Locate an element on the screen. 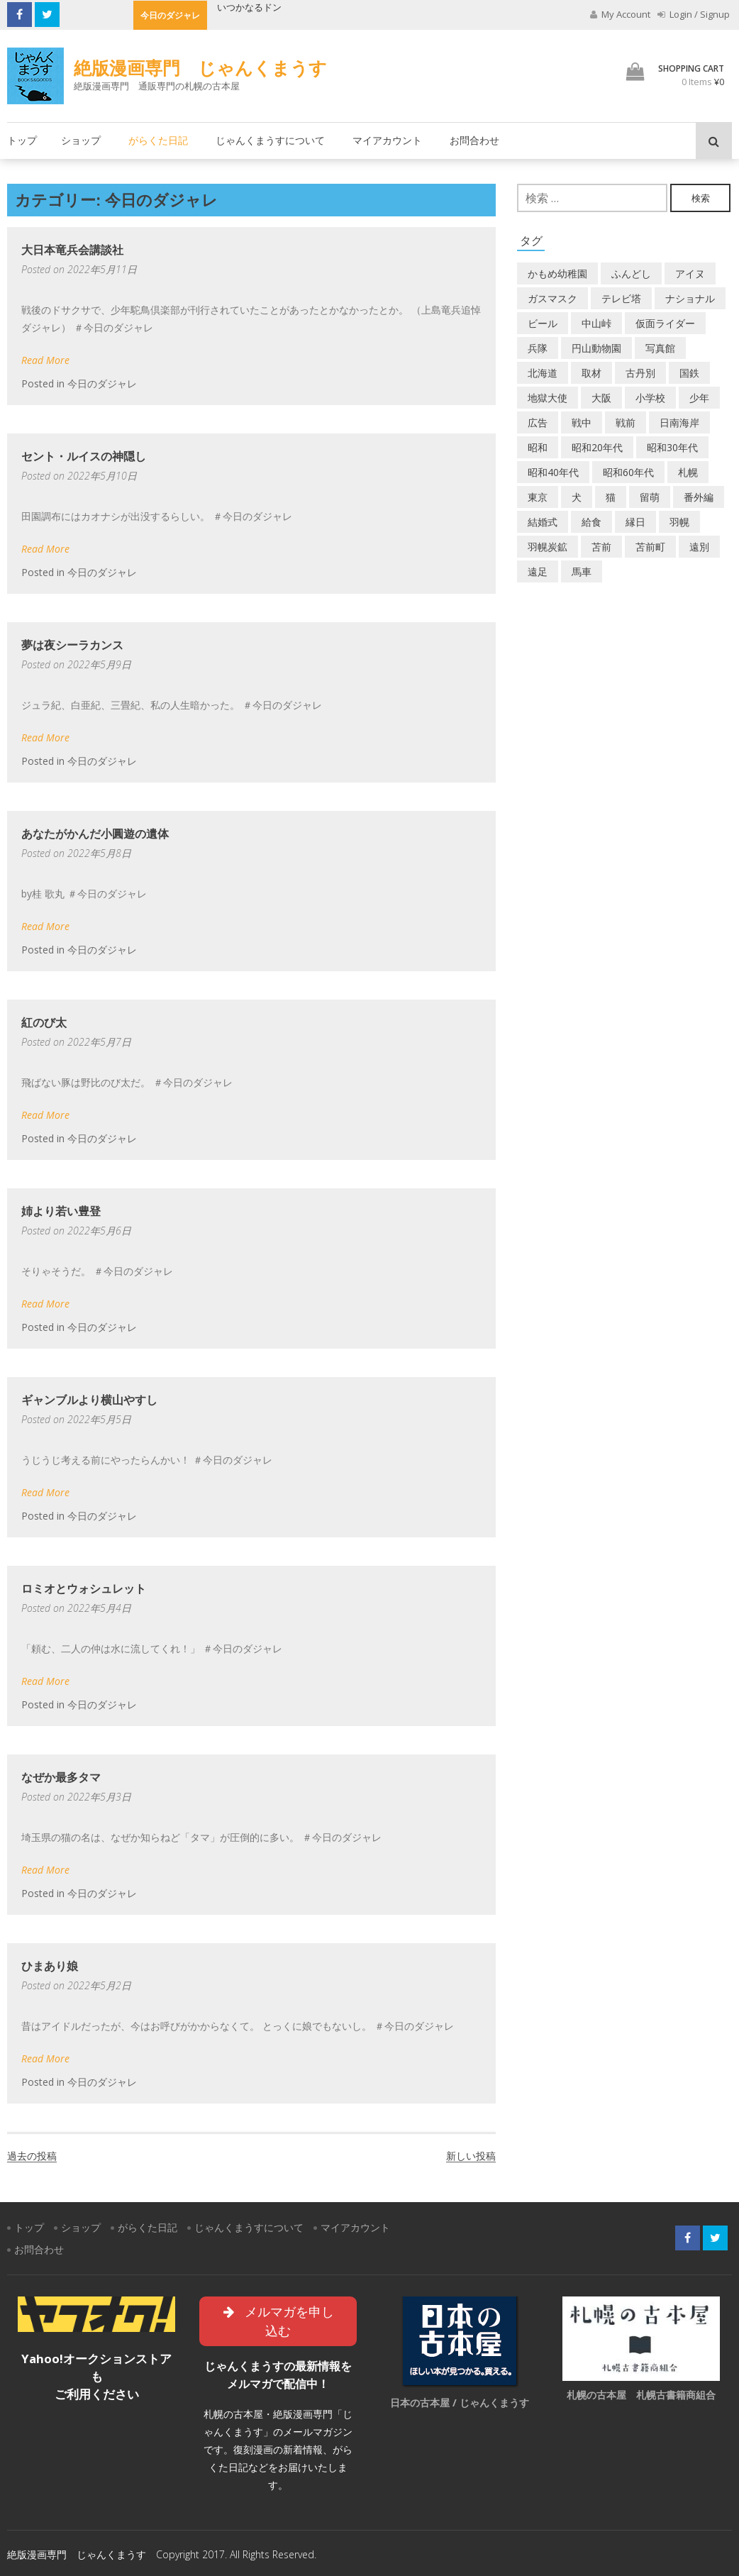 The image size is (739, 2576). 取材 [取材 (2個の項目)] is located at coordinates (591, 373).